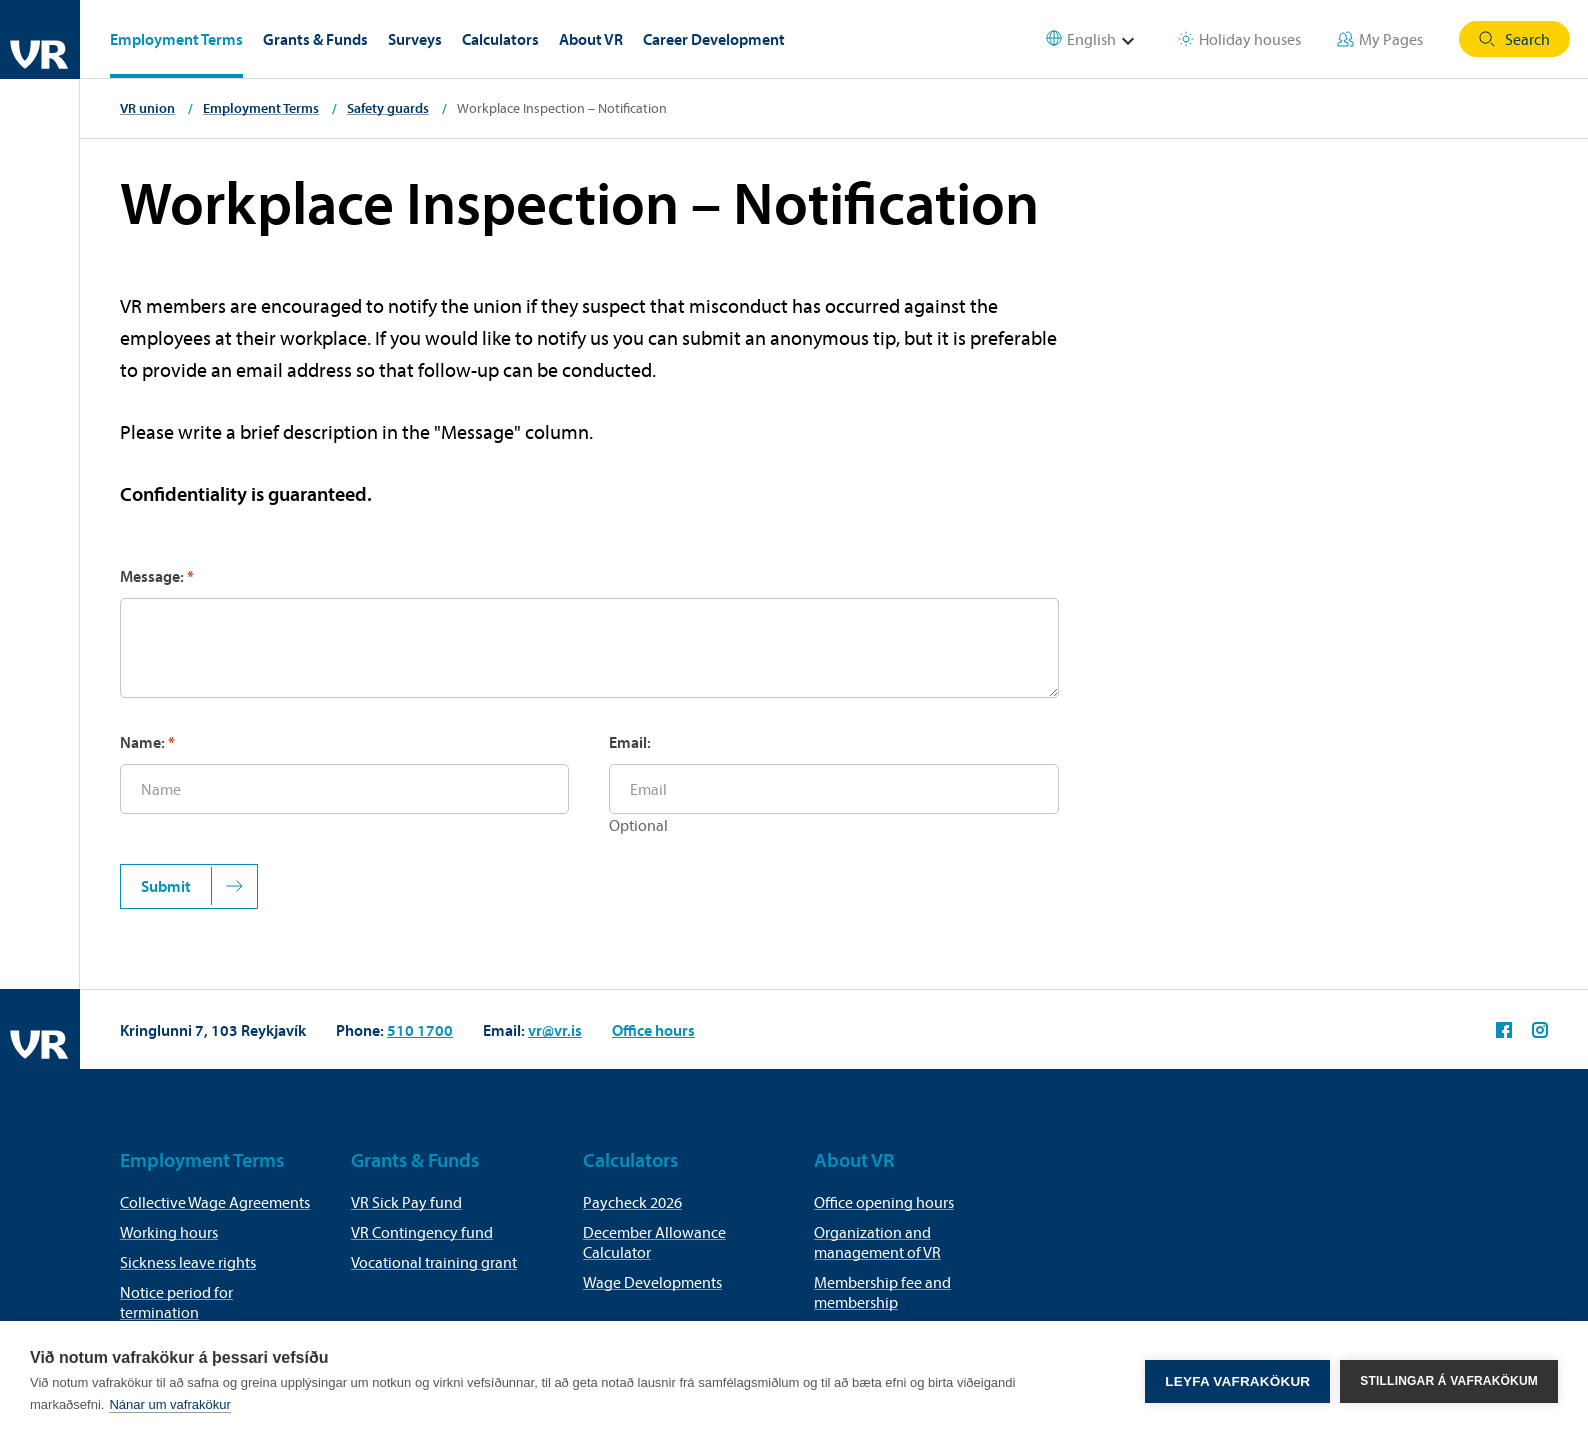 This screenshot has height=1441, width=1588. I want to click on vr@vr.is, so click(555, 1030).